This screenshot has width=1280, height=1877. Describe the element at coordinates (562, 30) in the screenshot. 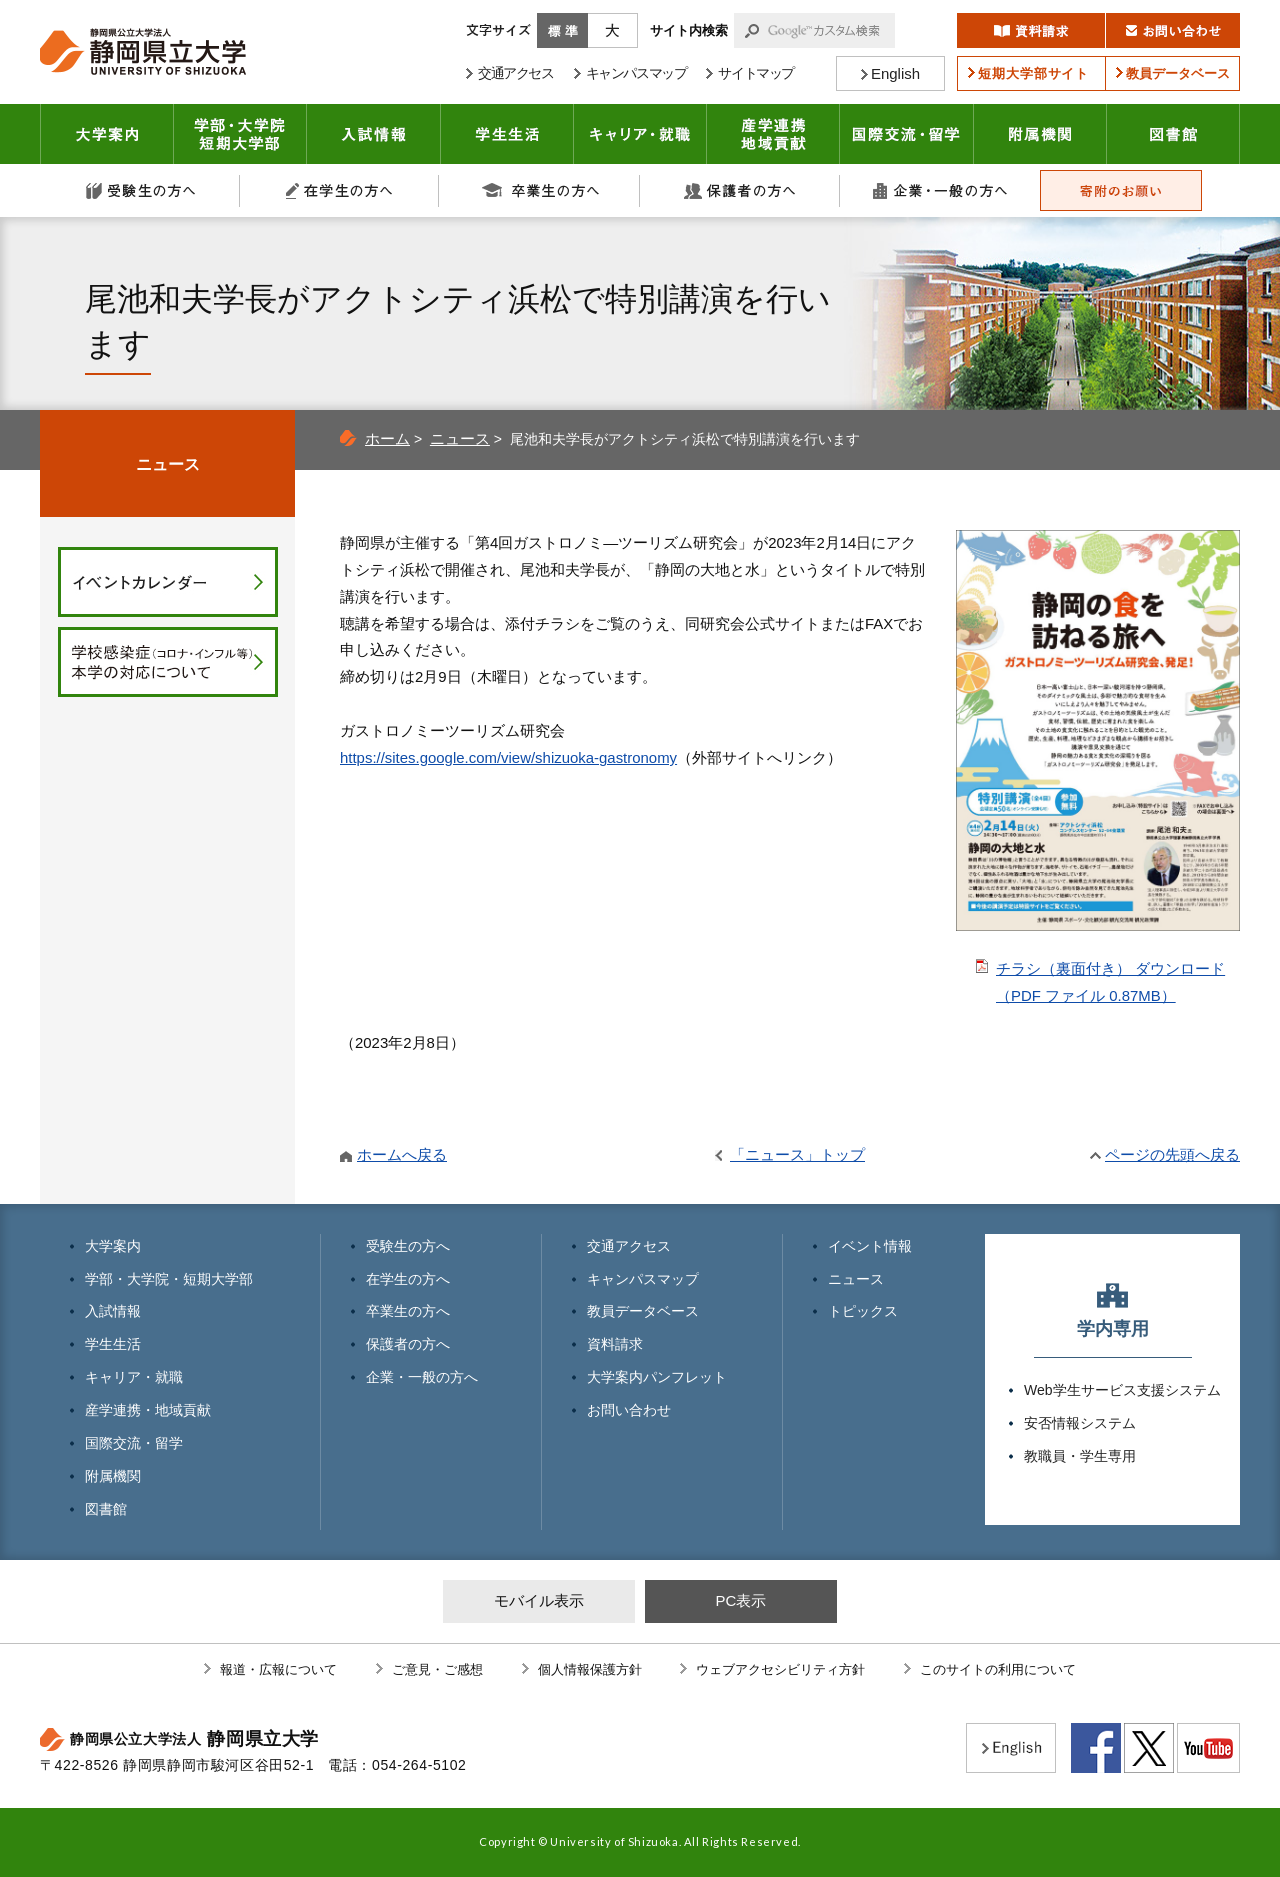

I see `標準` at that location.